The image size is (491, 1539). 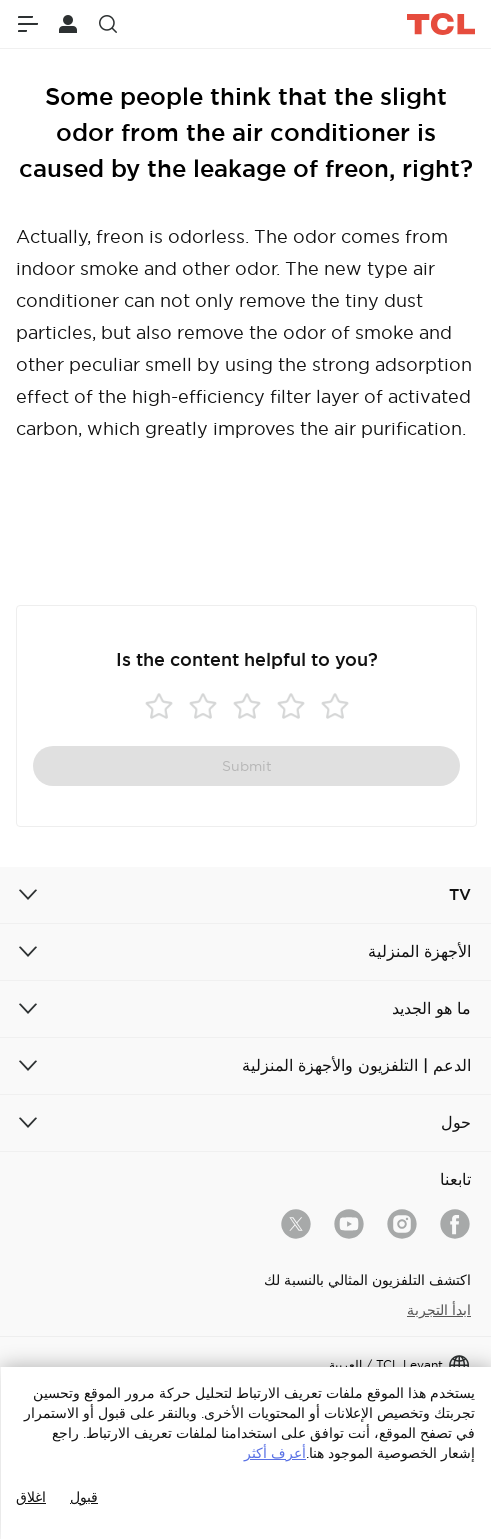 I want to click on ابدأ التجربة, so click(x=439, y=1310).